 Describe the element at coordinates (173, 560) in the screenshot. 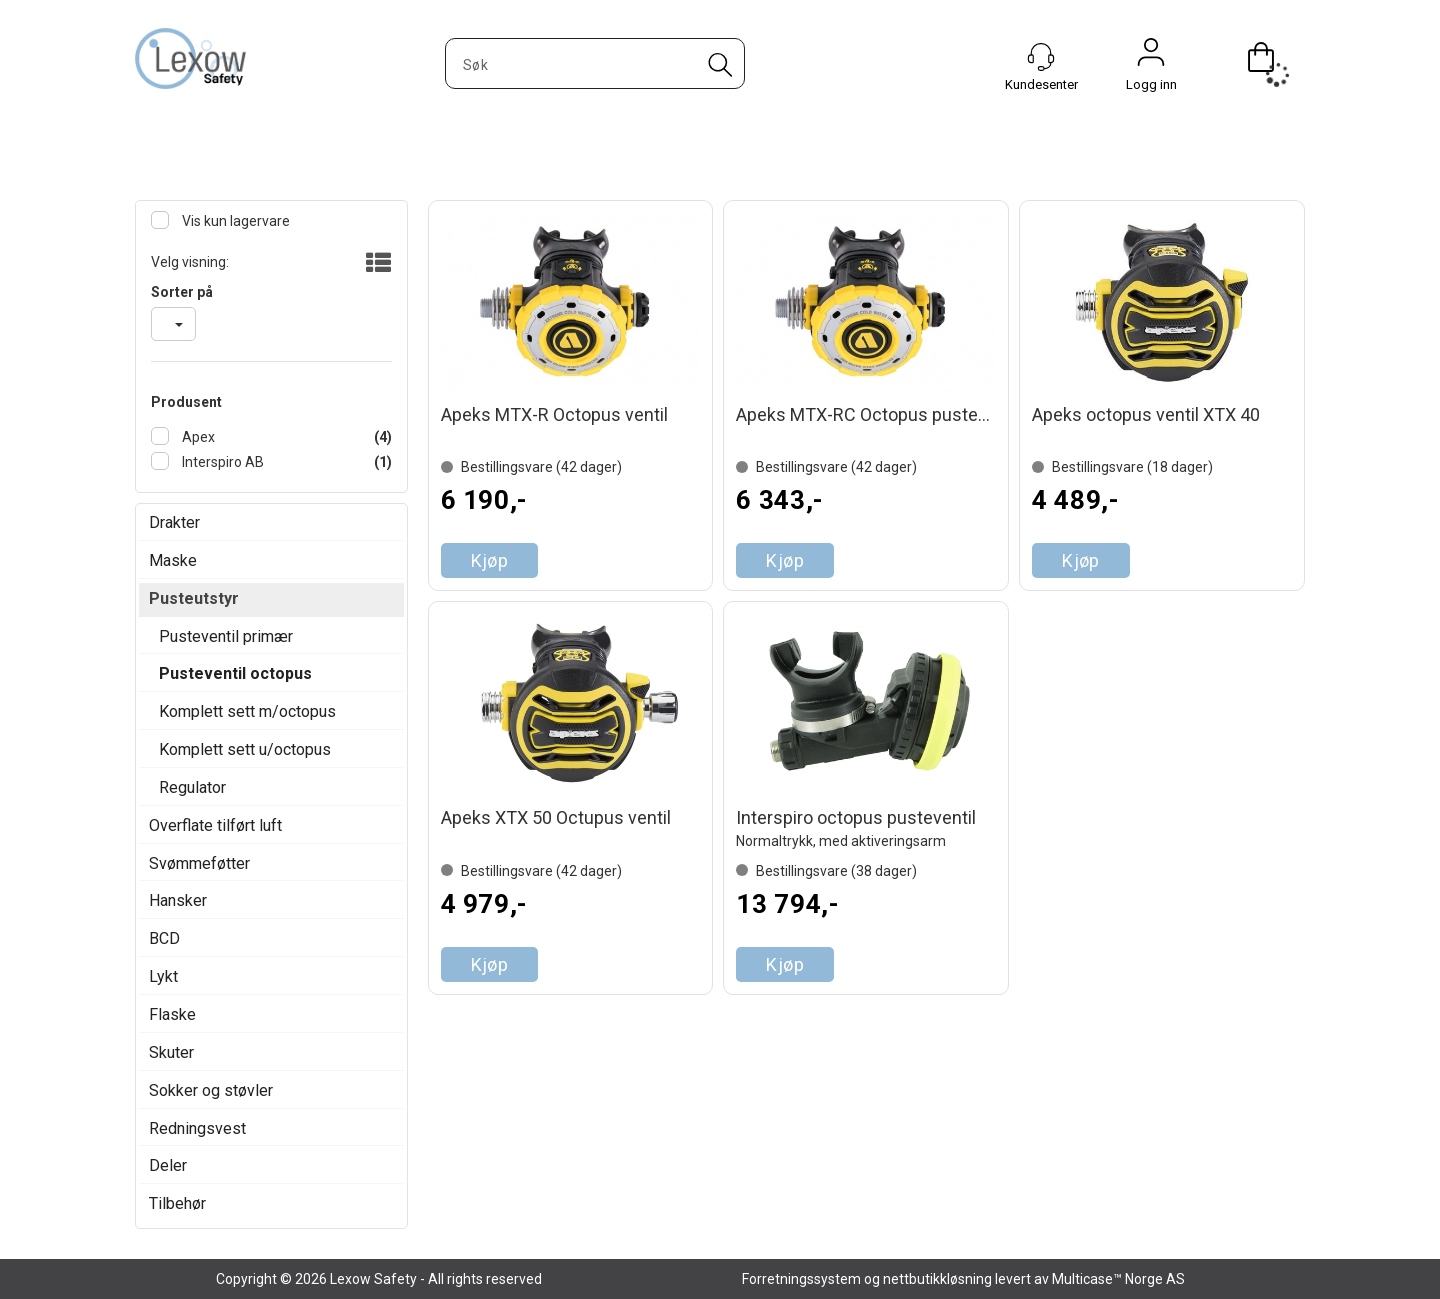

I see `Maske` at that location.